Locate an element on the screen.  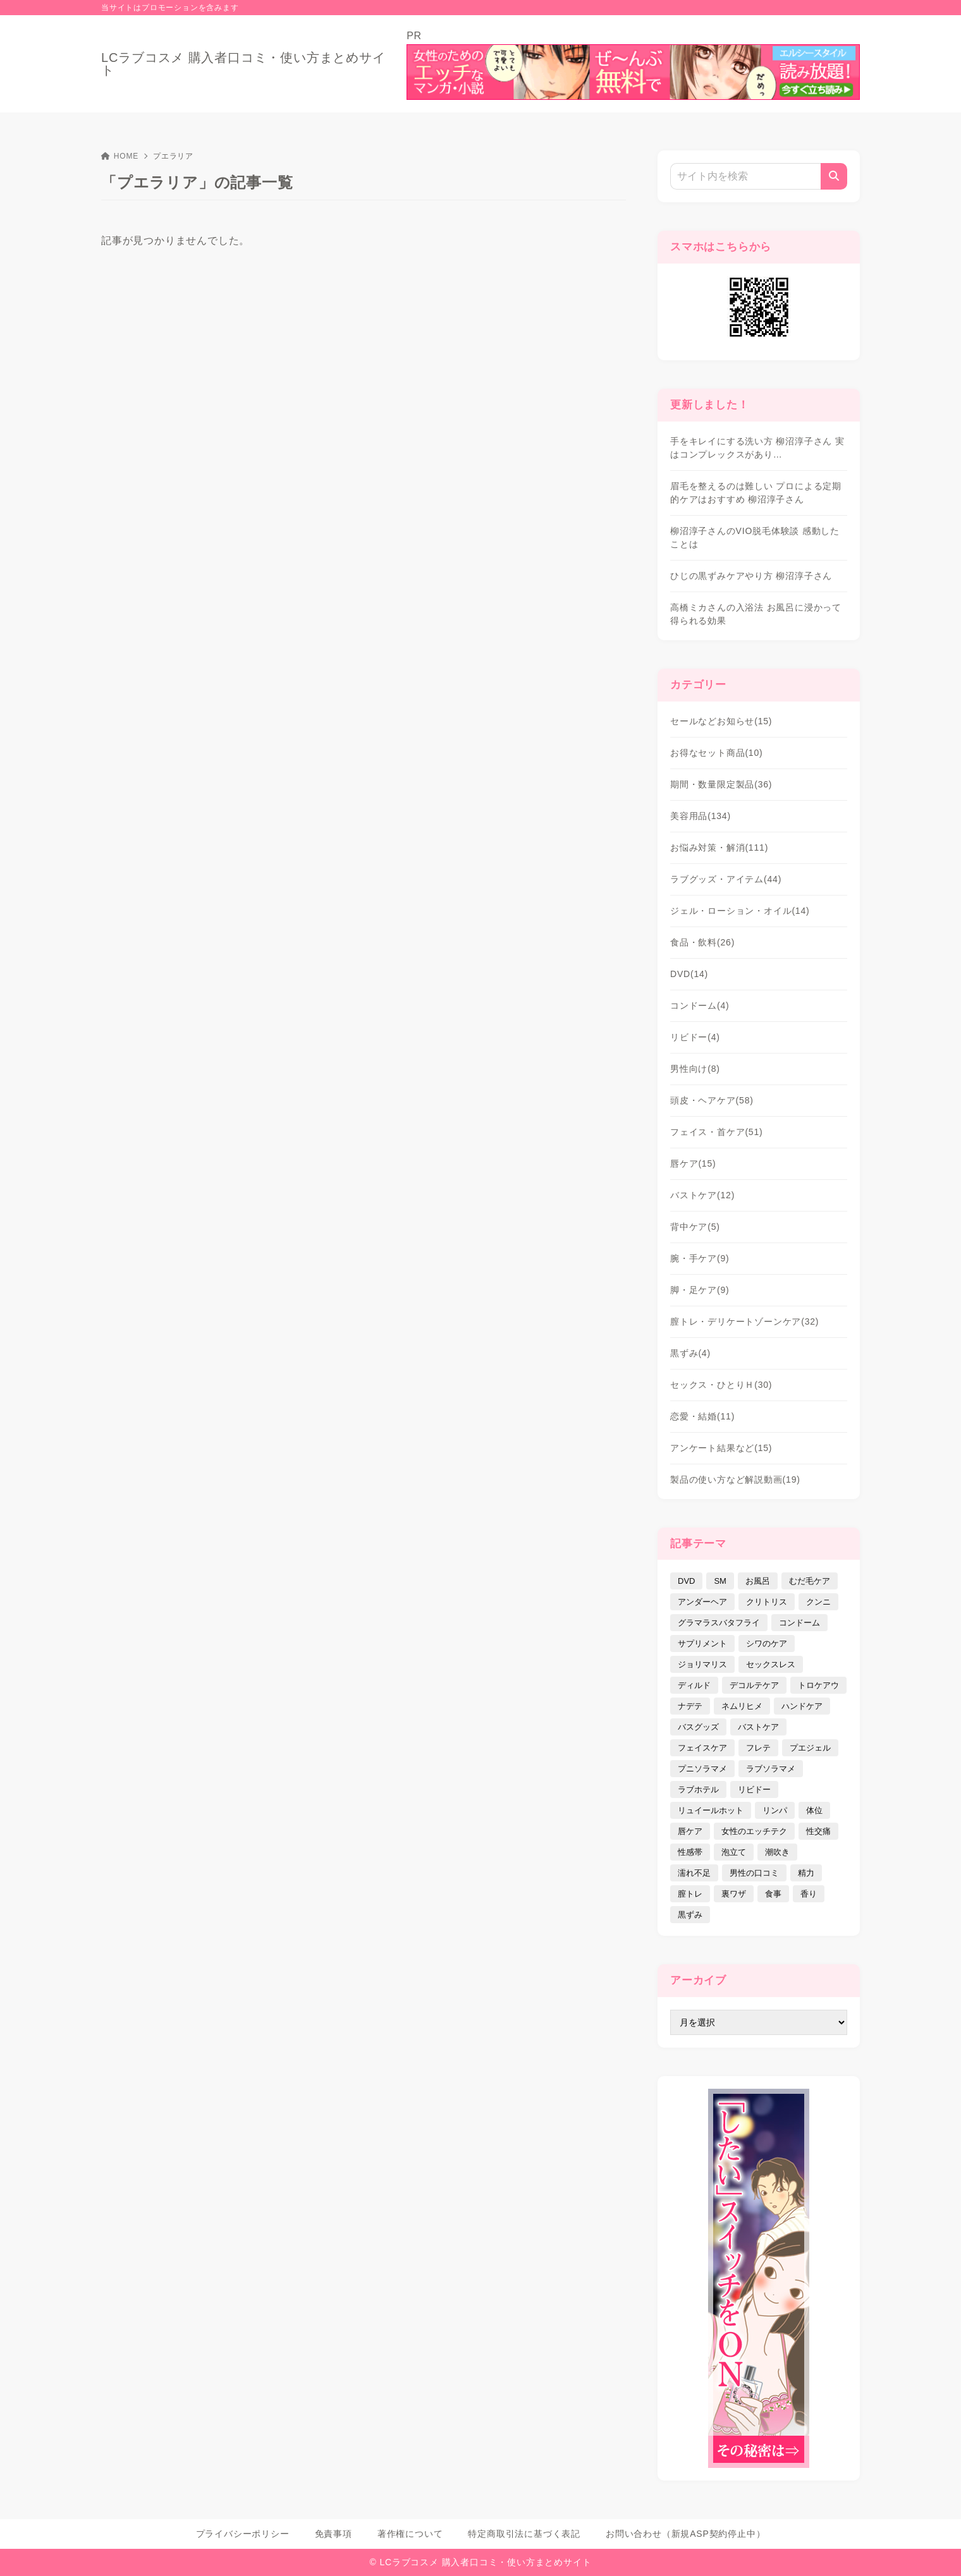
むだ毛ケア [むだ毛ケア (19個の項目)] is located at coordinates (809, 1581).